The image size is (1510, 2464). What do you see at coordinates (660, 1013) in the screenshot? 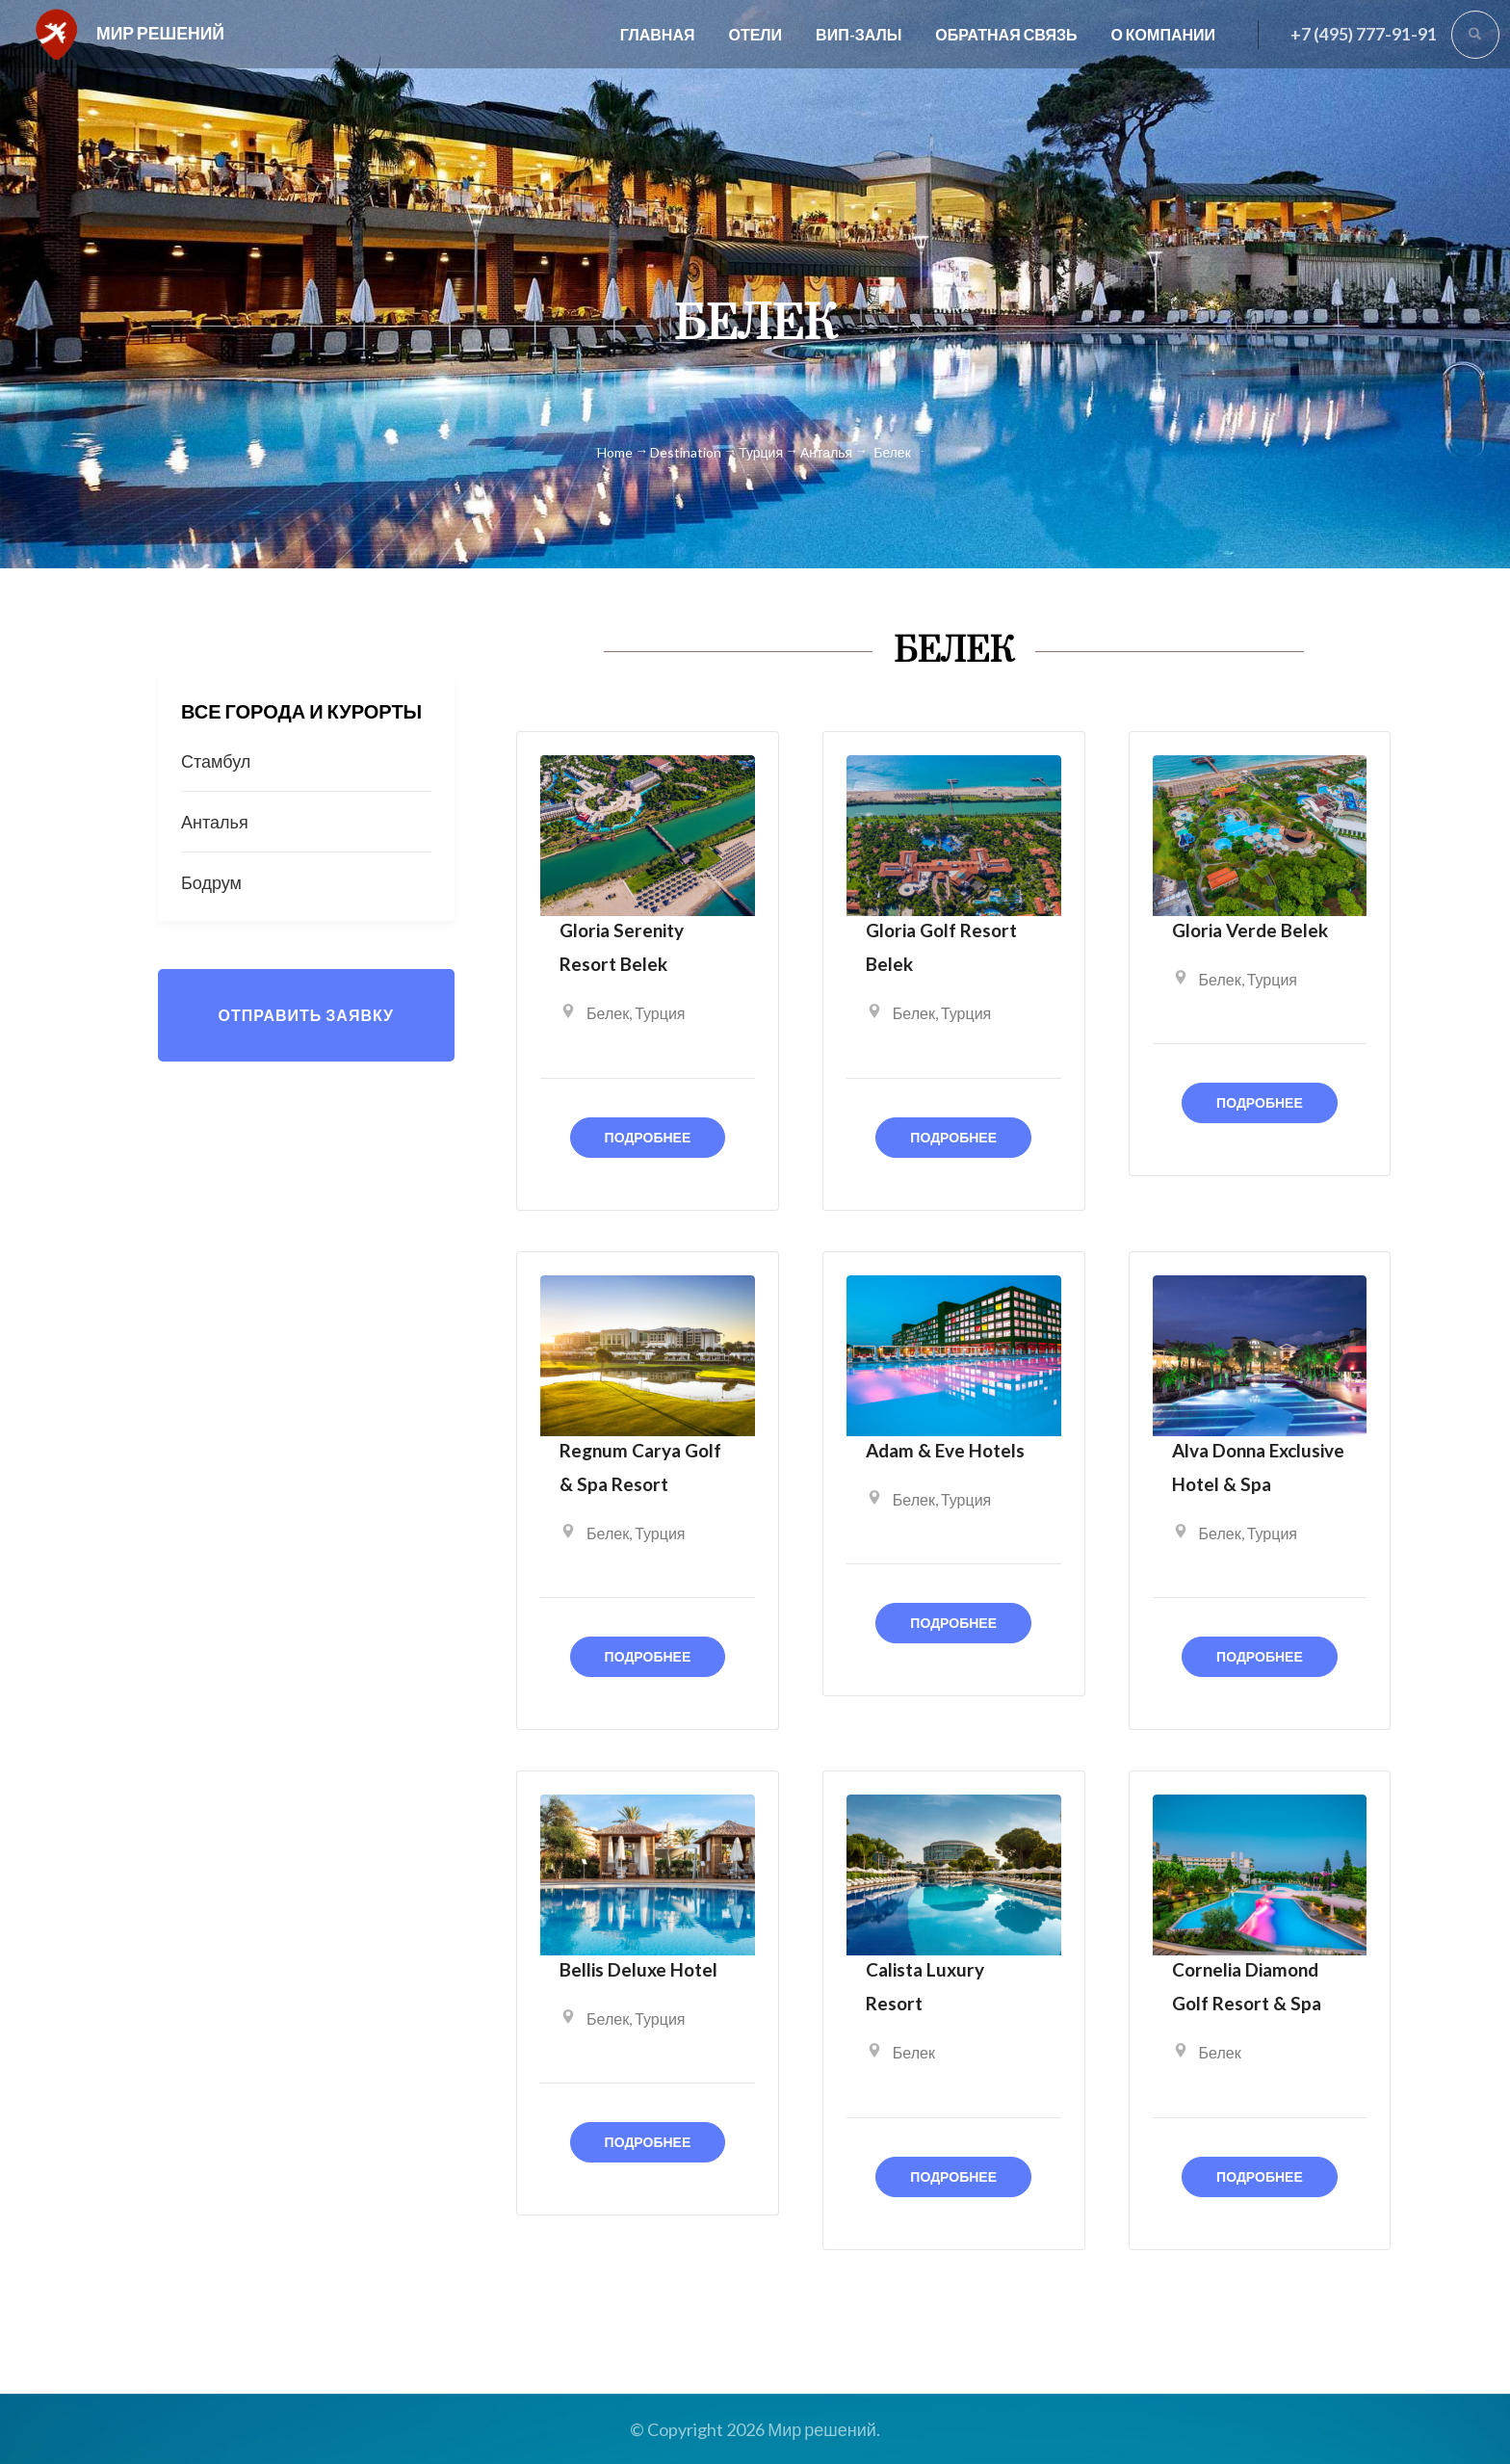
I see `Турция` at bounding box center [660, 1013].